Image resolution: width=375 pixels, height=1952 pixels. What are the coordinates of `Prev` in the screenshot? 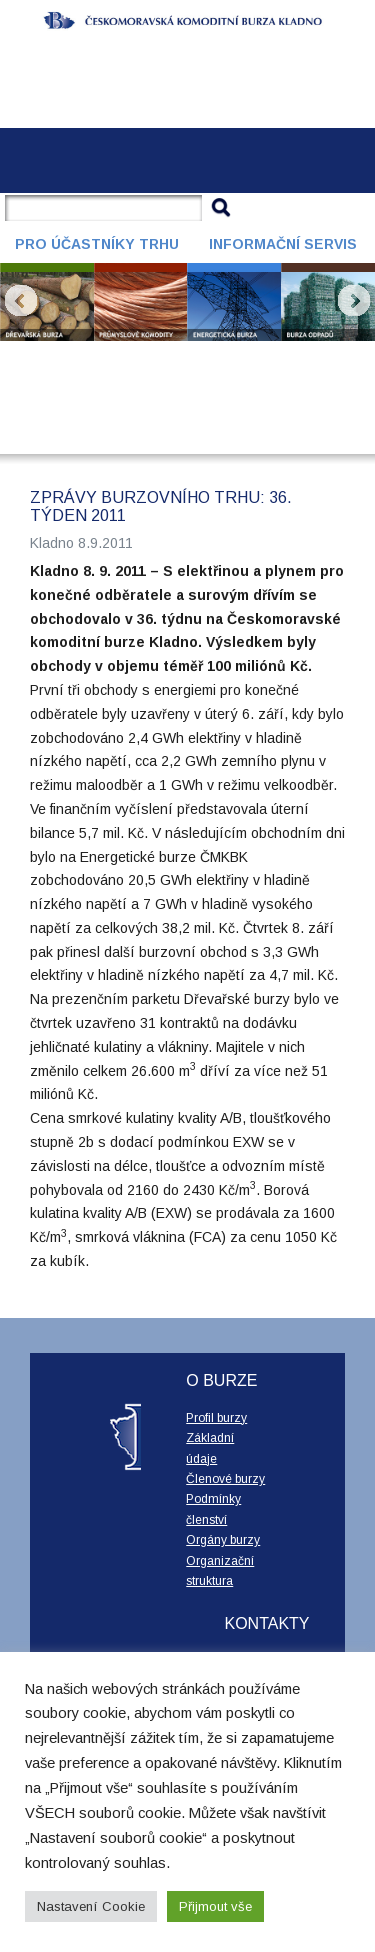 It's located at (21, 301).